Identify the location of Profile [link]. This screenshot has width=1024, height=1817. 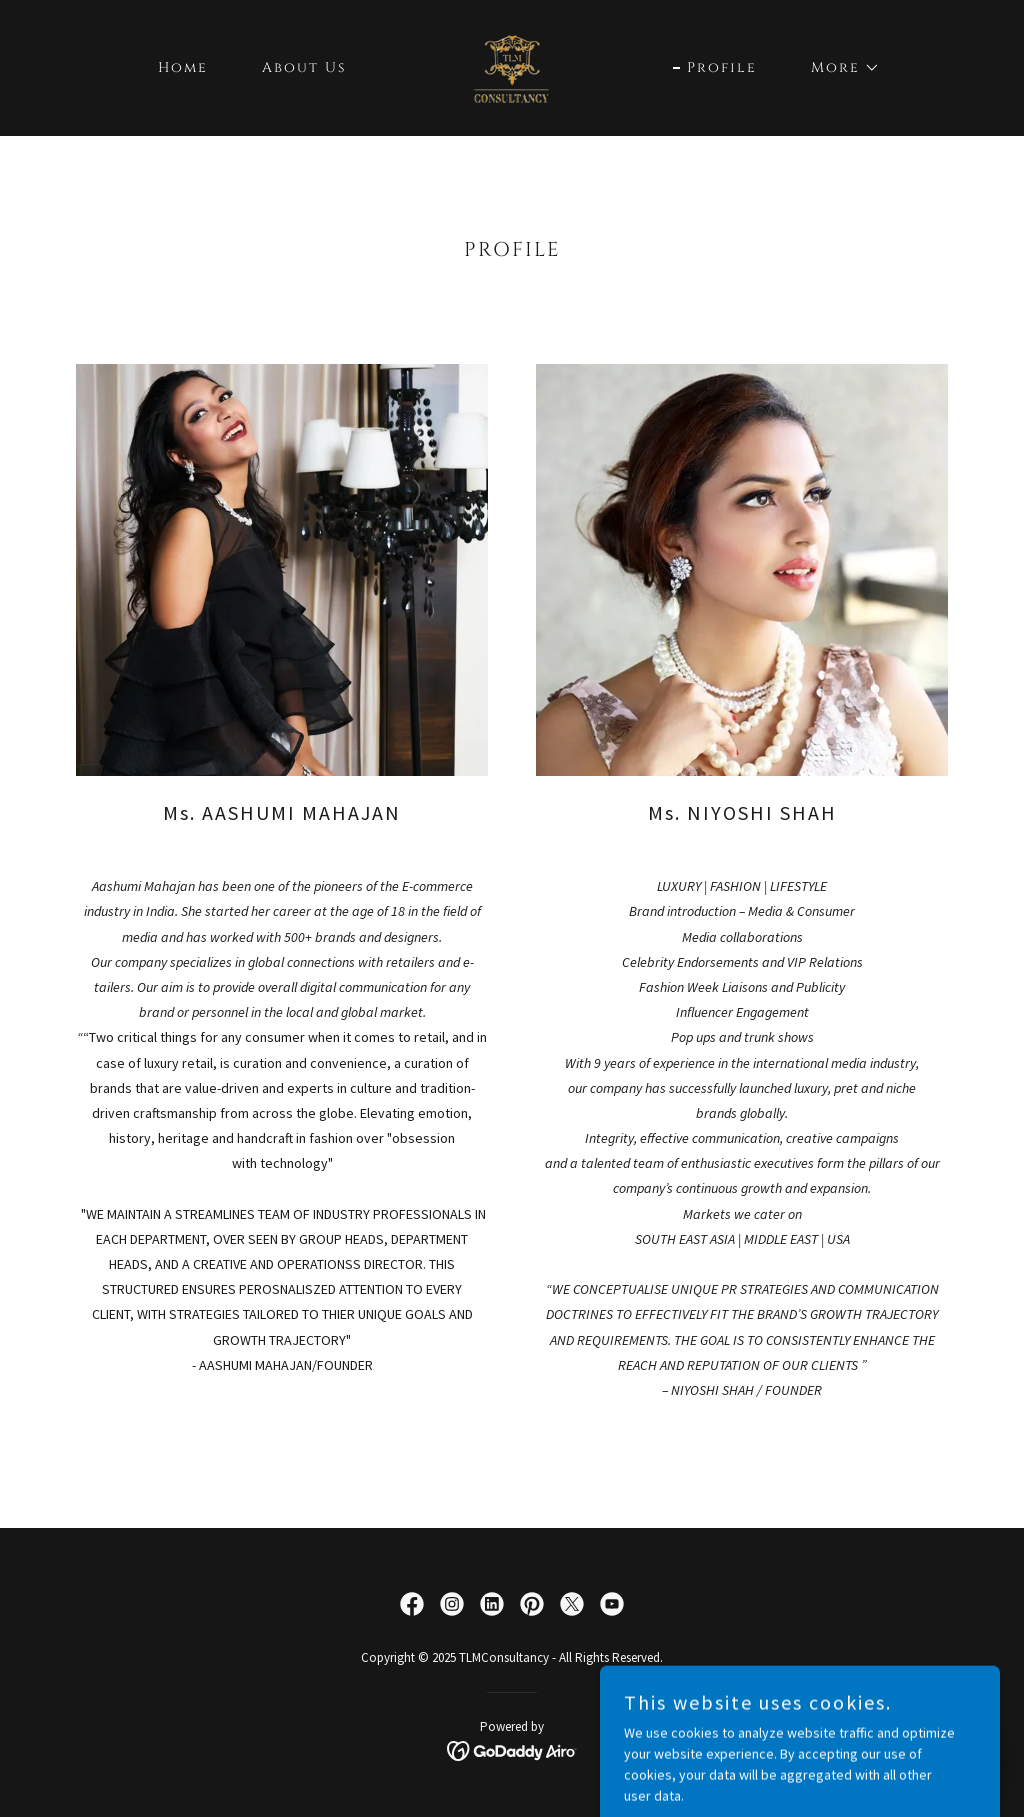
(722, 67).